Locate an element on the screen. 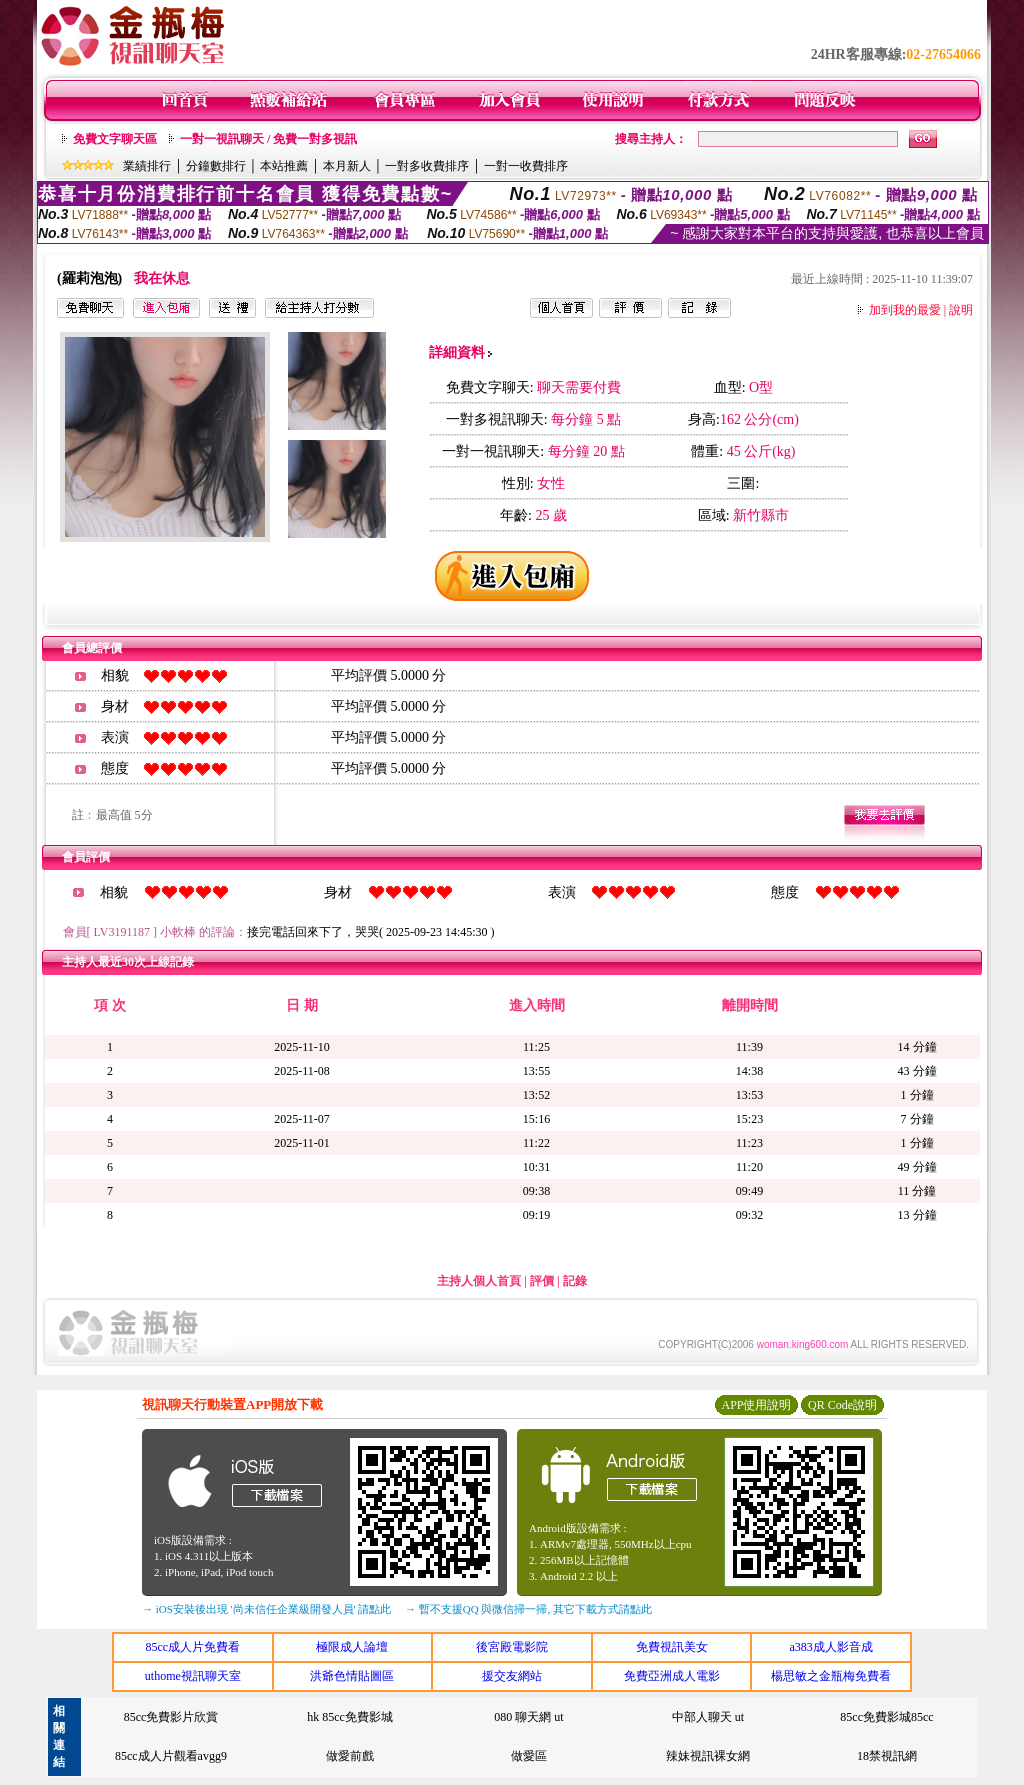 The image size is (1024, 1785). 洪爺色情貼圖區 is located at coordinates (352, 1676).